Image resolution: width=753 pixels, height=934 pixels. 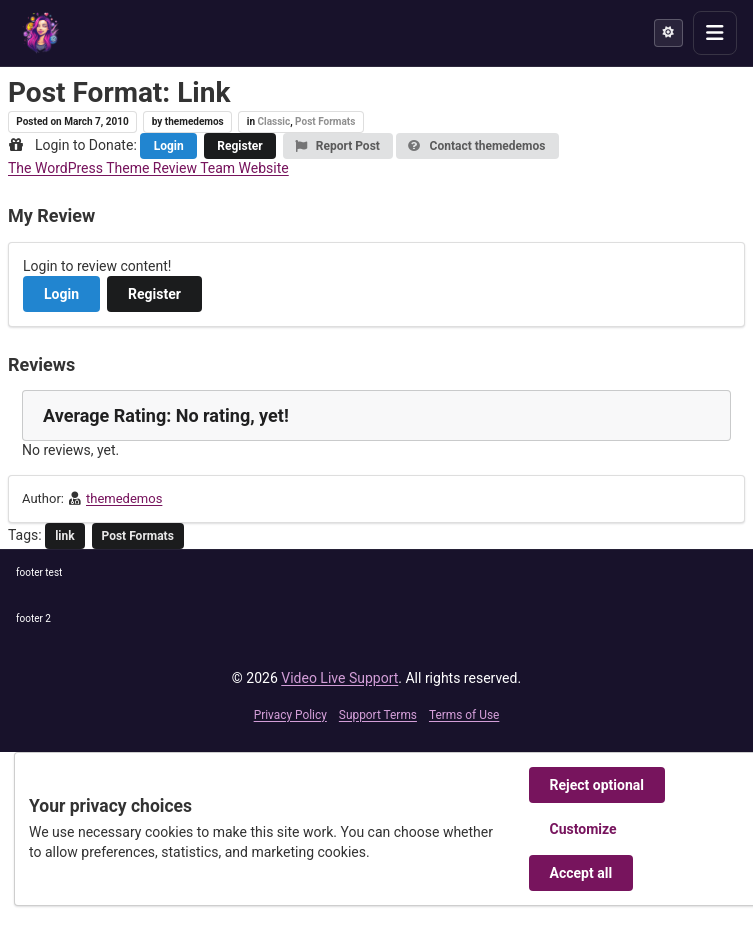 What do you see at coordinates (668, 33) in the screenshot?
I see `[Theme mode]` at bounding box center [668, 33].